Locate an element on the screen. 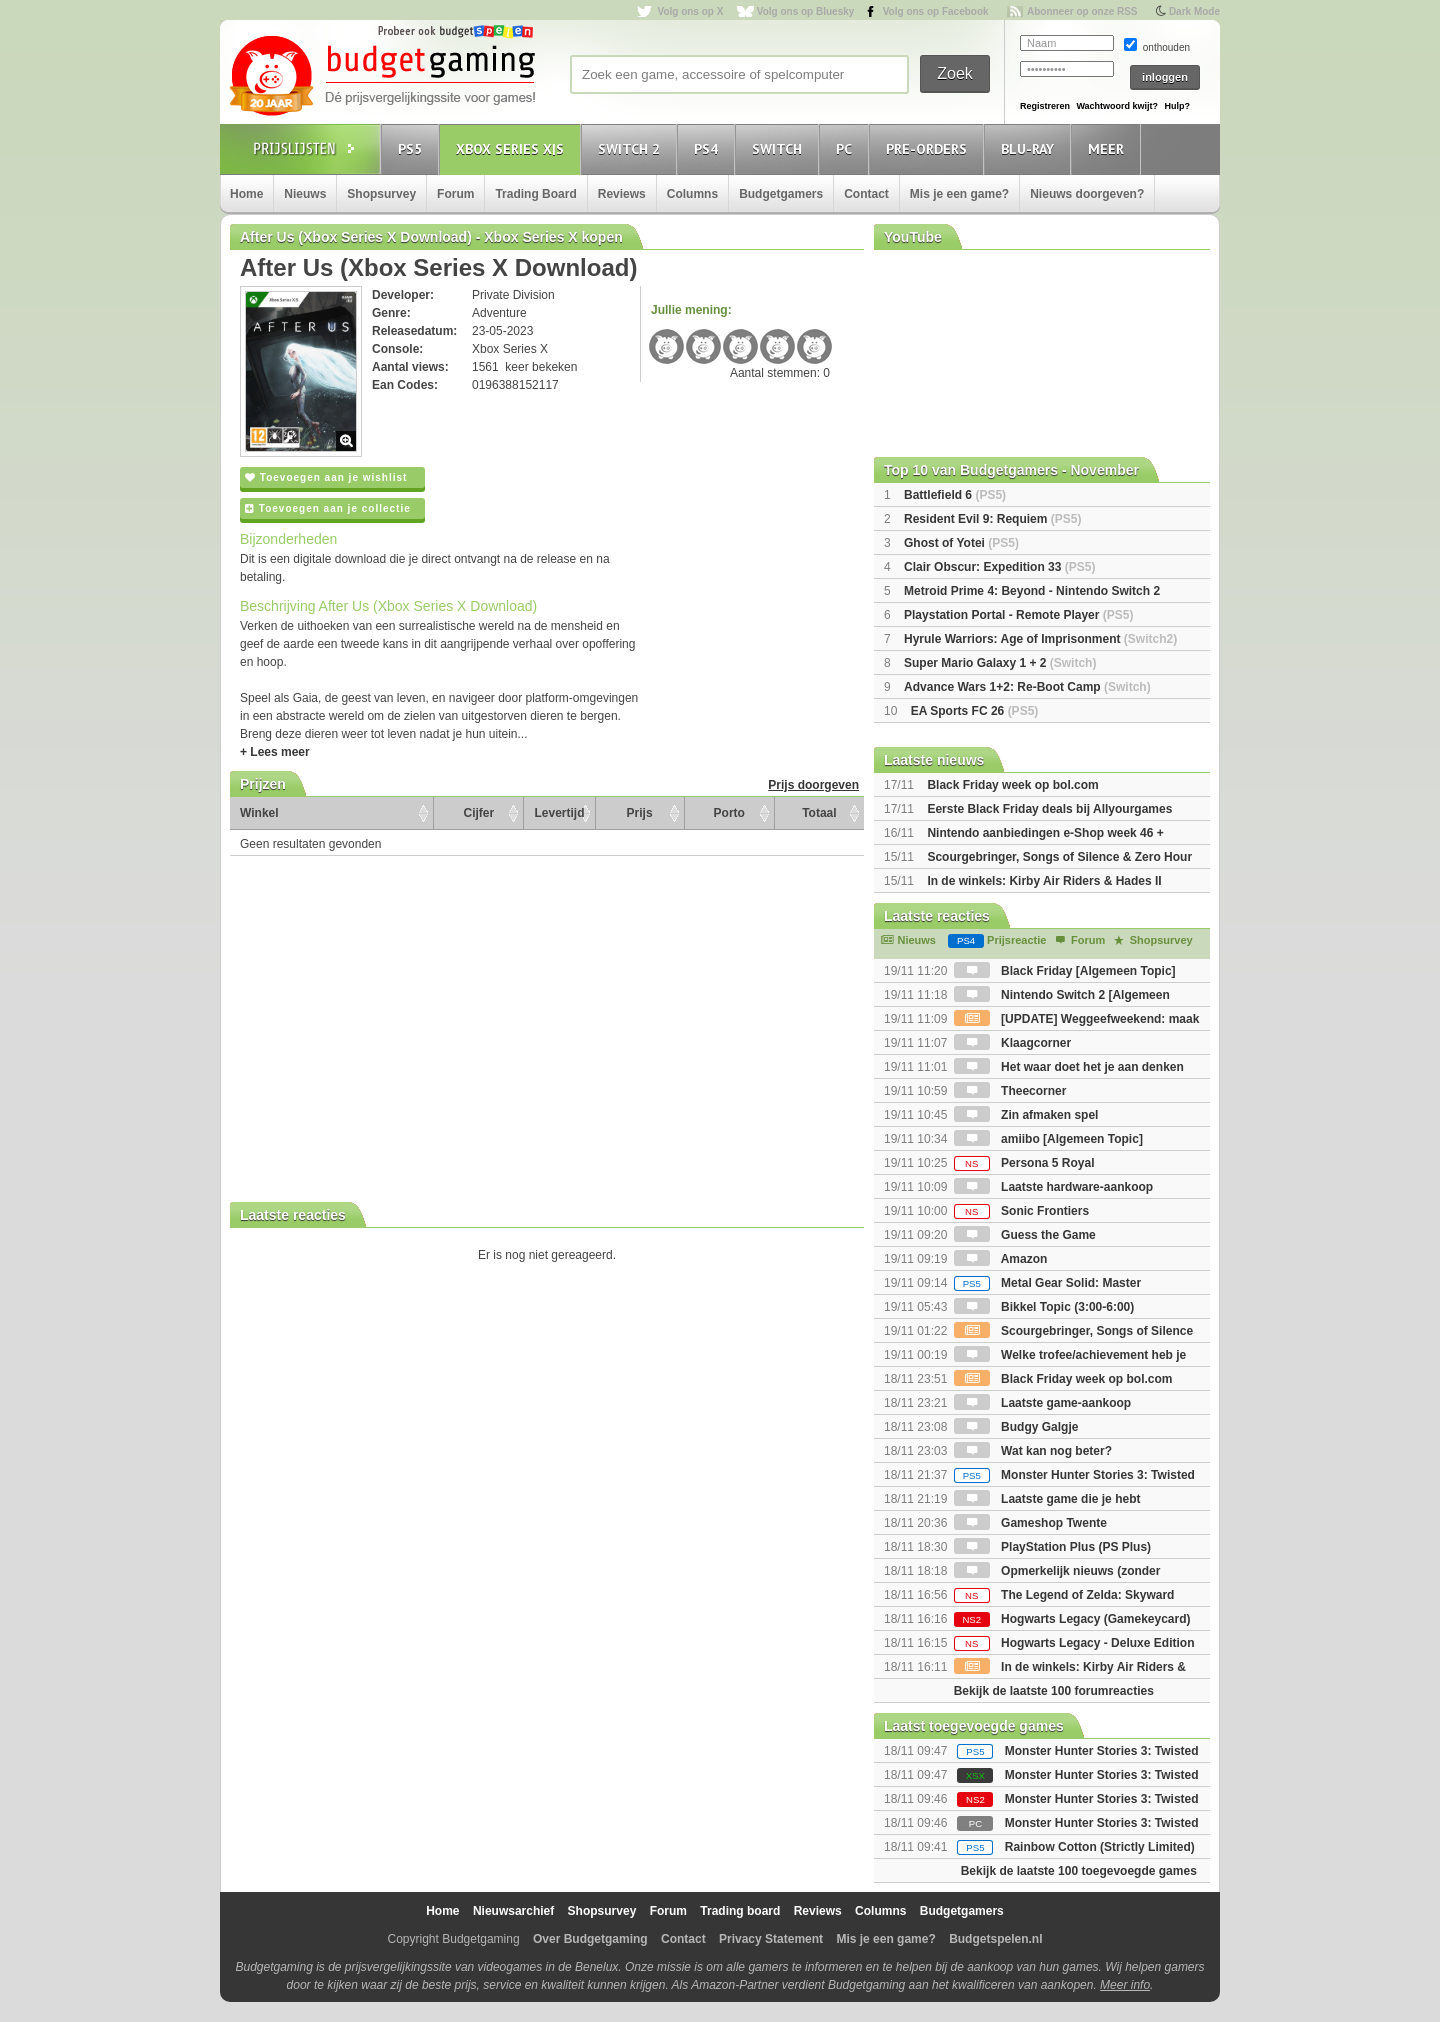 Image resolution: width=1440 pixels, height=2022 pixels. Switch is located at coordinates (780, 148).